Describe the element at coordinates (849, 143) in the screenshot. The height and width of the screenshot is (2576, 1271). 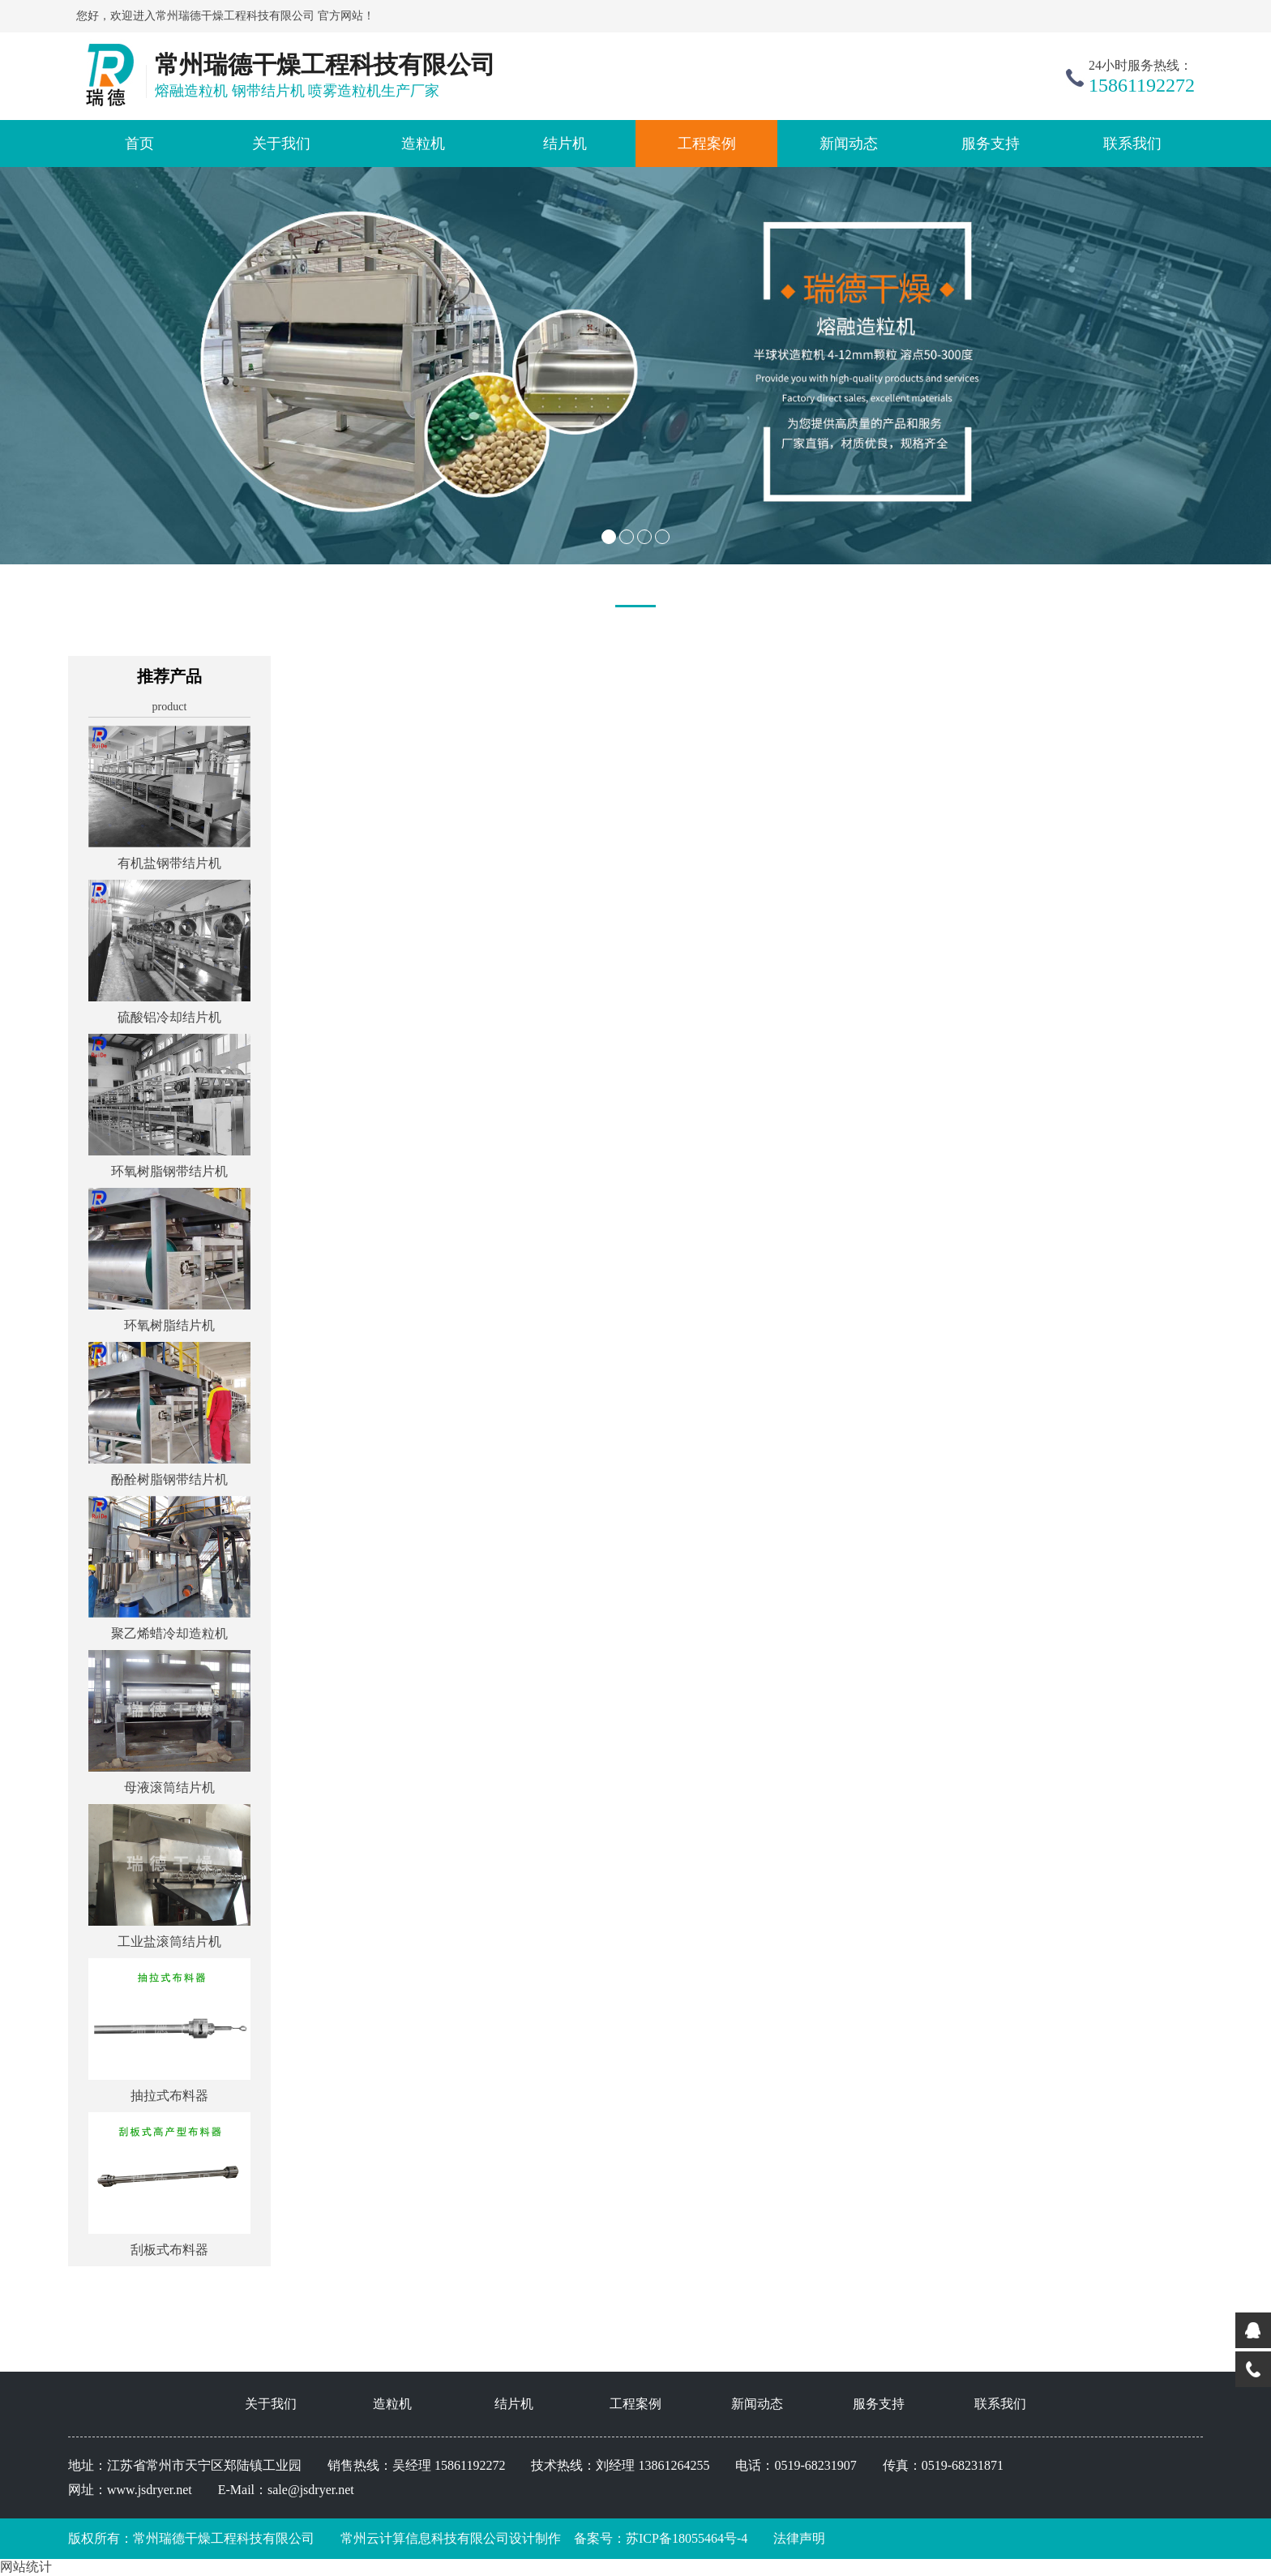
I see `新闻动态` at that location.